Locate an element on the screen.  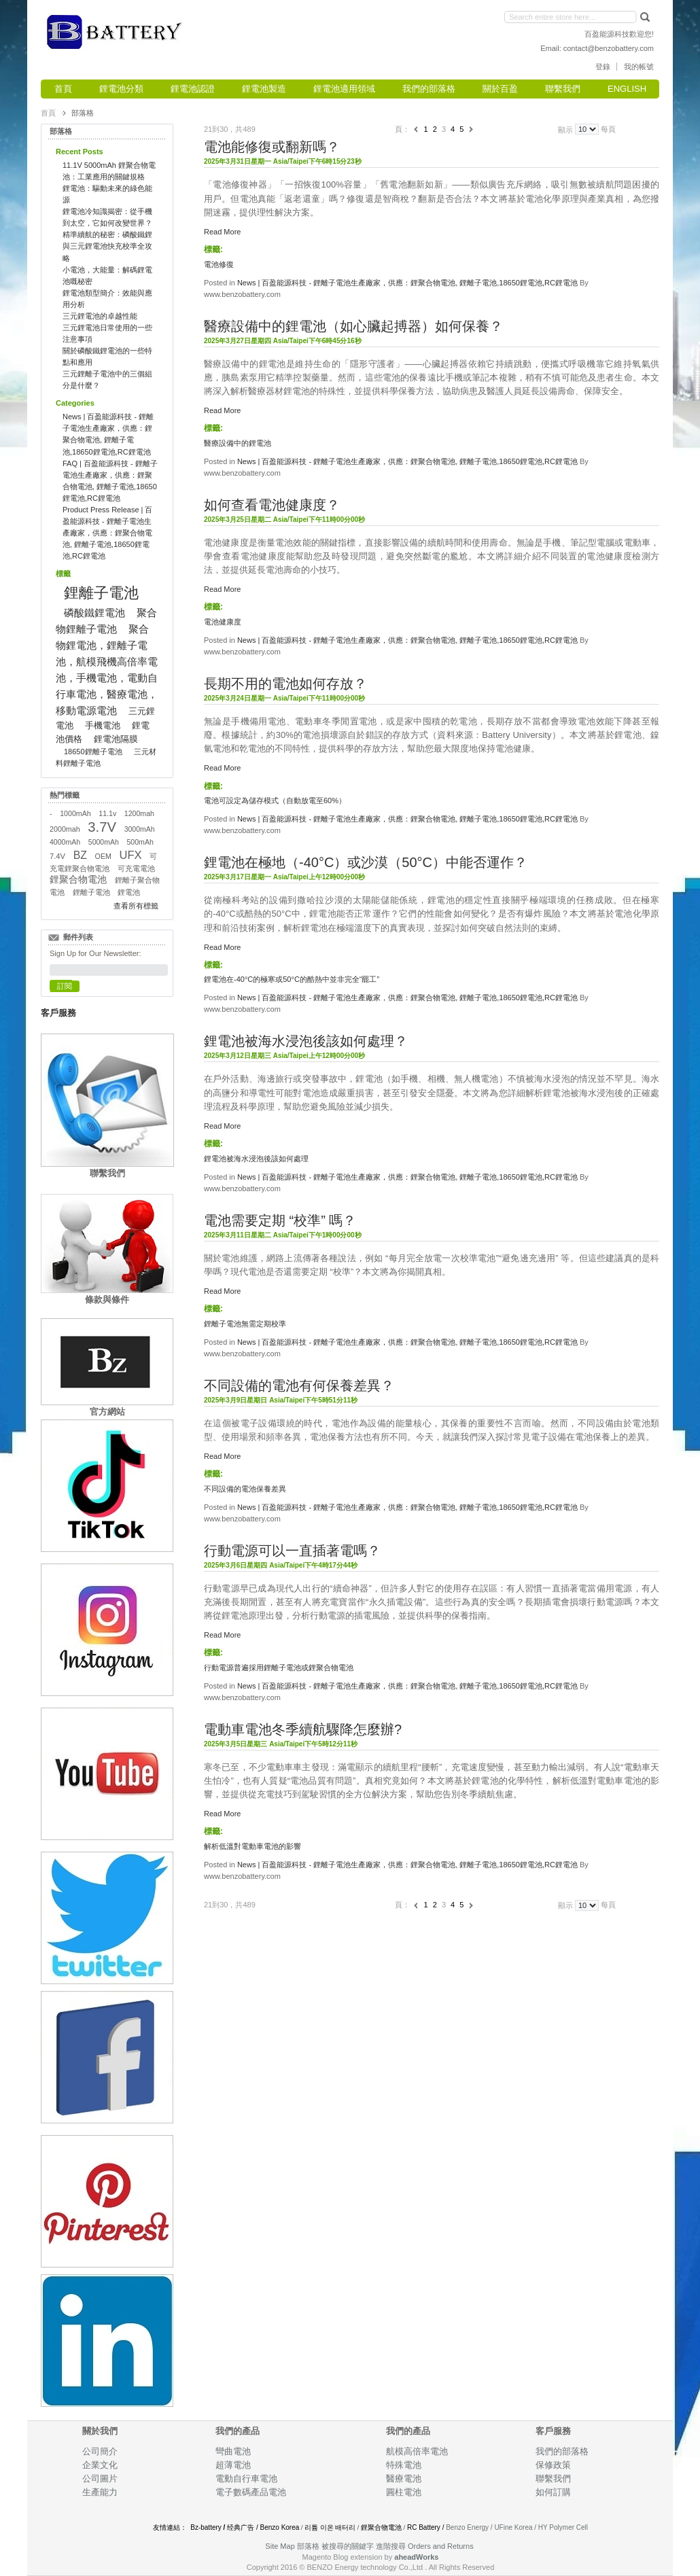
電動車電池冬季續航驟降怎麼辦? is located at coordinates (303, 1729).